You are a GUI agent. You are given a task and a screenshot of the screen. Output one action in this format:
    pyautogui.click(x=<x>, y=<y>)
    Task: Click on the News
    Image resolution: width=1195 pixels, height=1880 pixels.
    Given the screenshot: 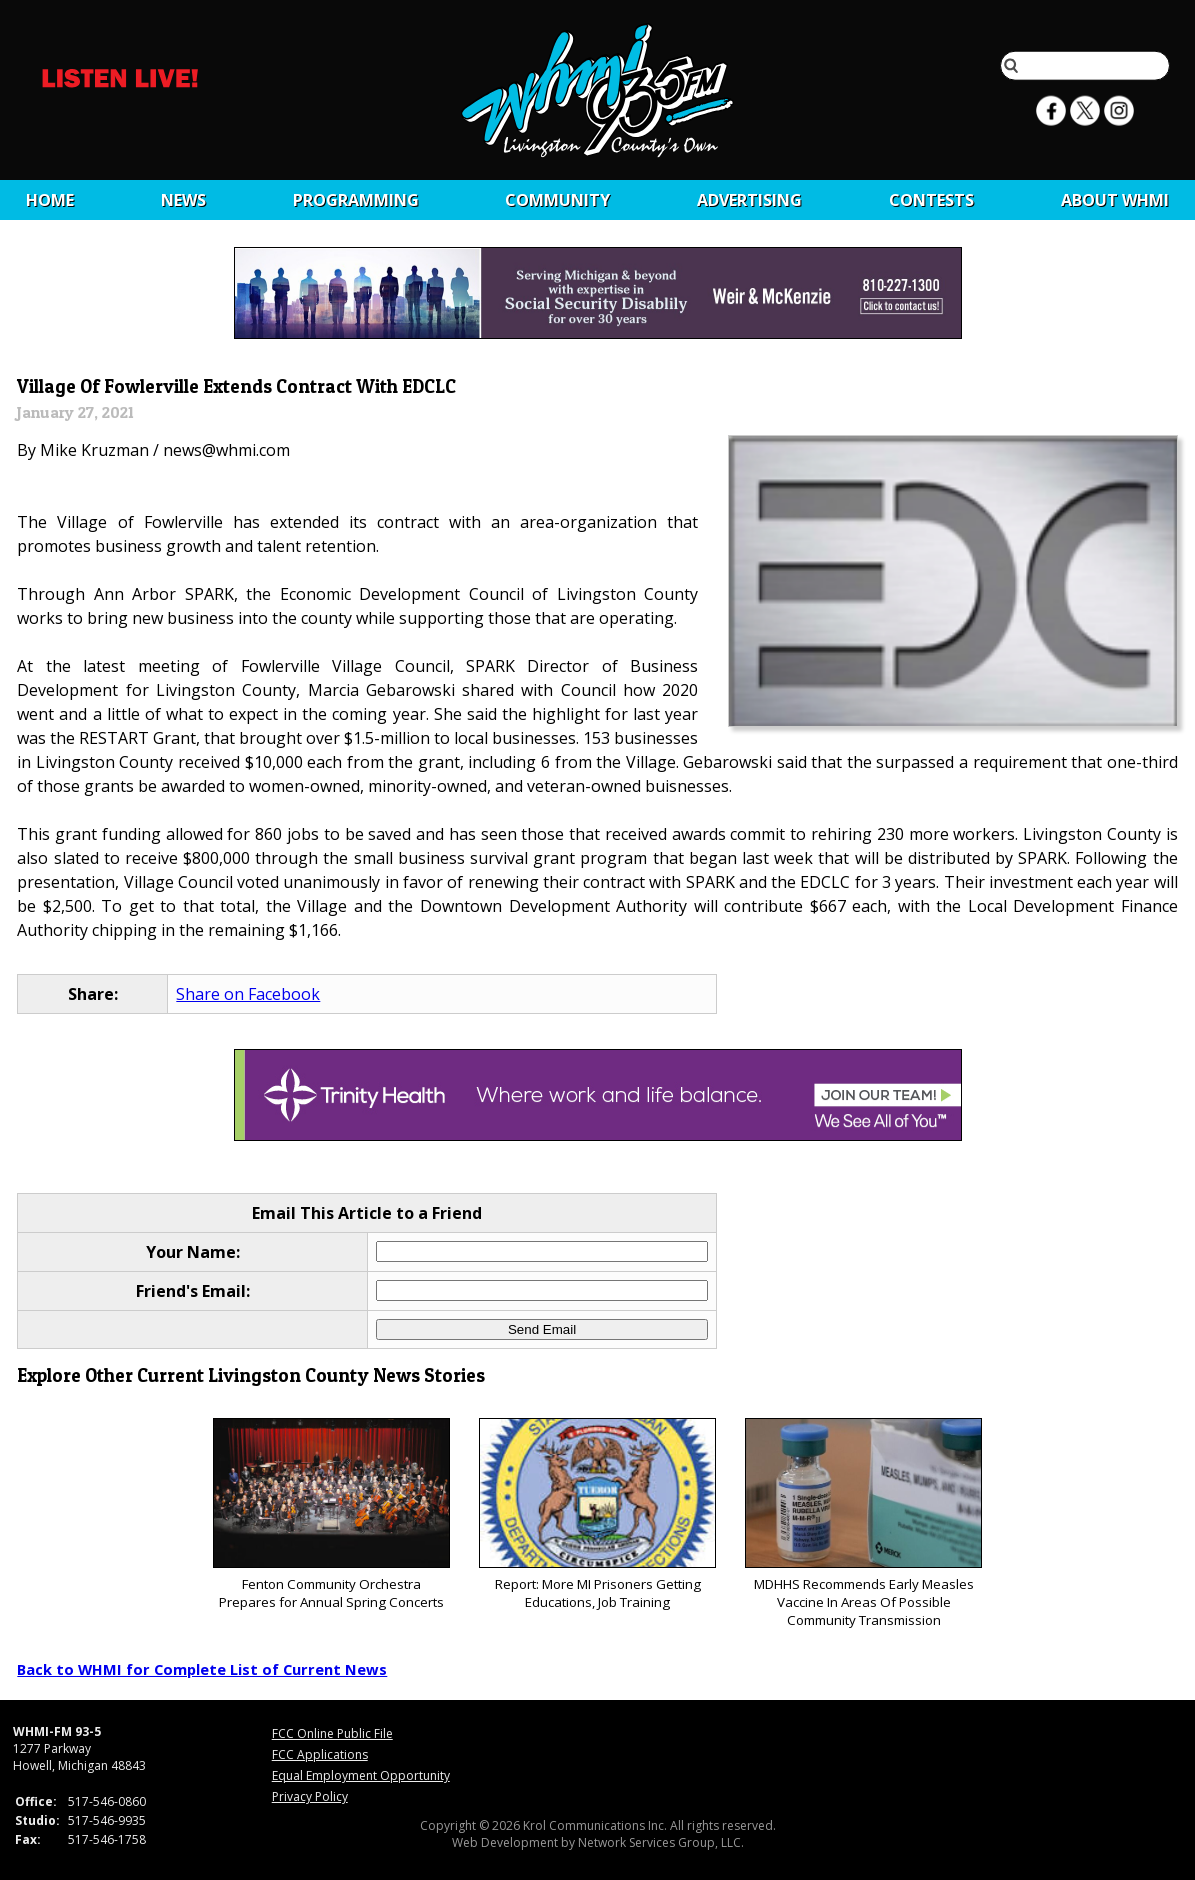 What is the action you would take?
    pyautogui.click(x=183, y=200)
    